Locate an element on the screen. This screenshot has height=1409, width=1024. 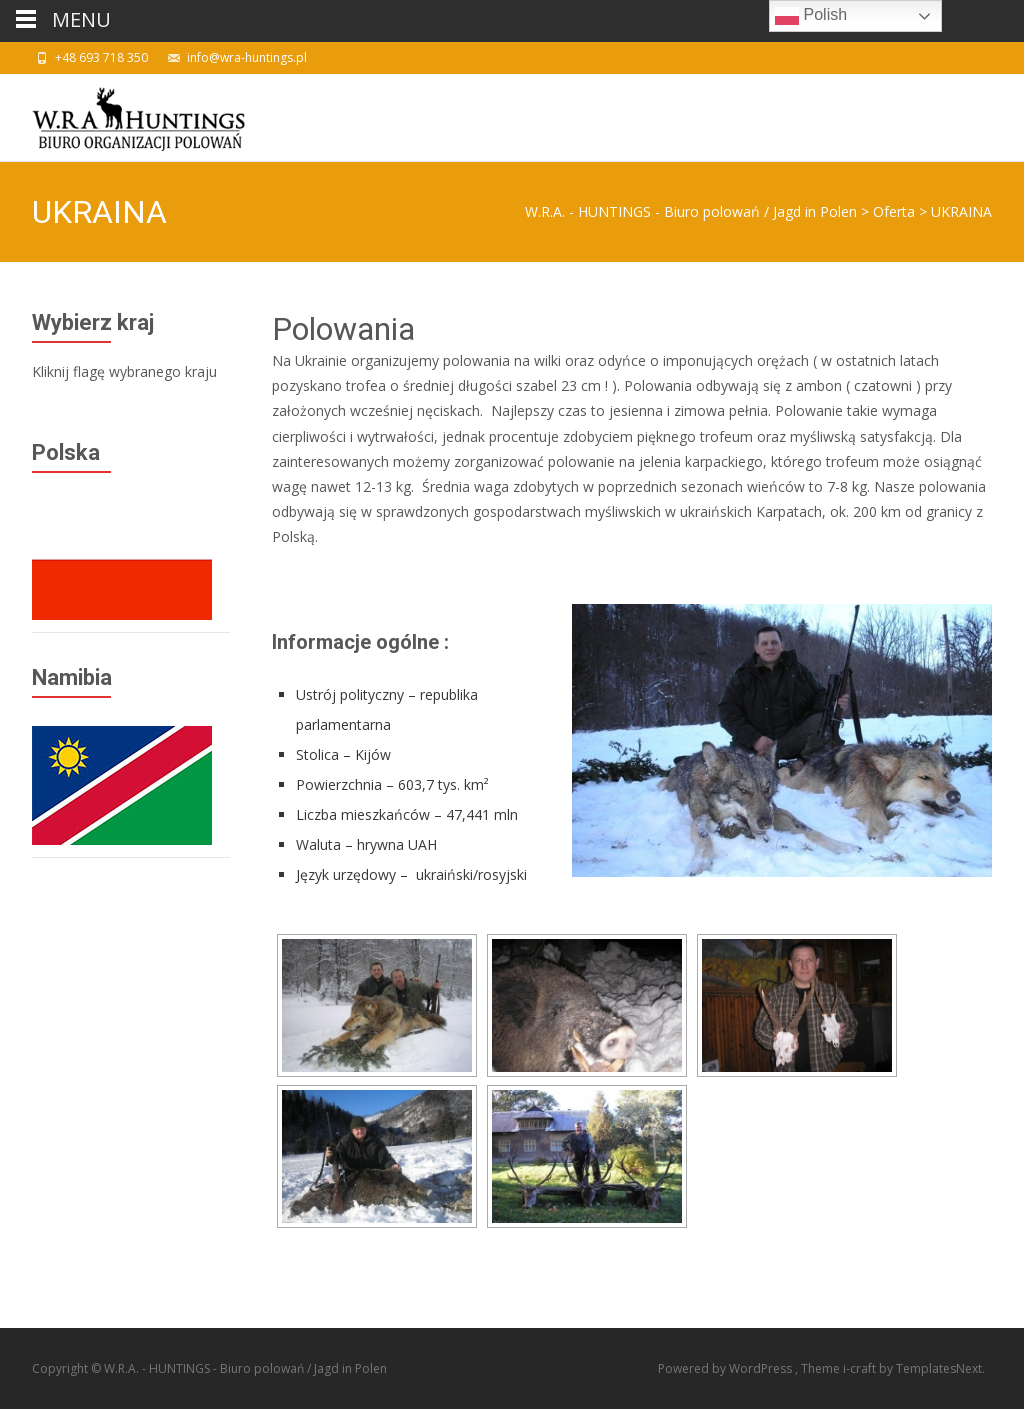
Powered by WordPress is located at coordinates (726, 1368).